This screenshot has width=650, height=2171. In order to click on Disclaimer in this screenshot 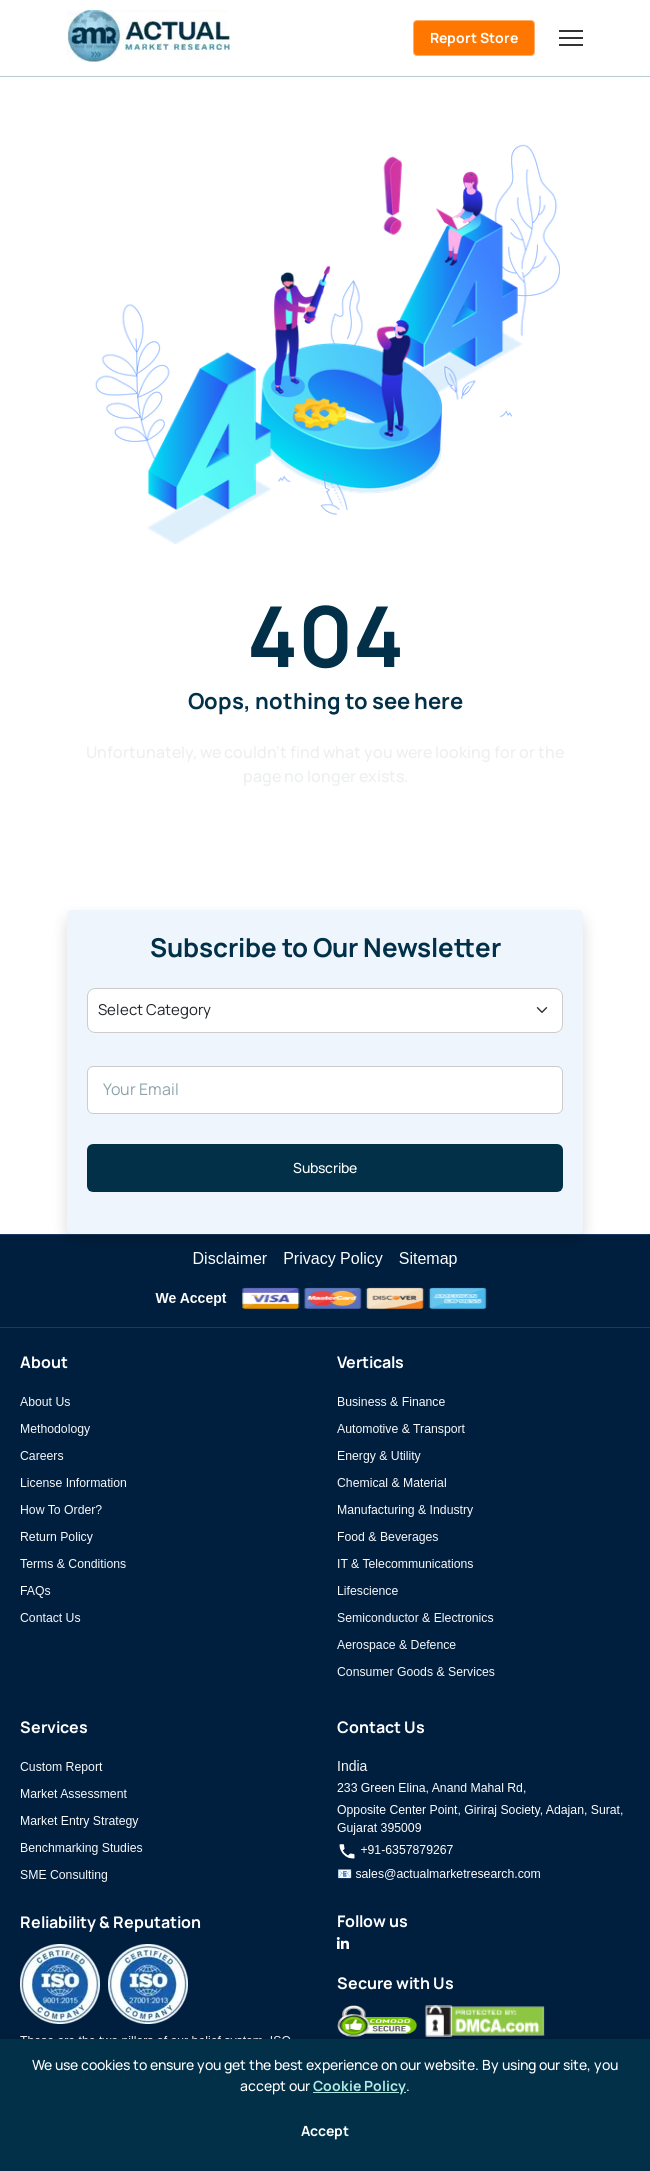, I will do `click(230, 1258)`.